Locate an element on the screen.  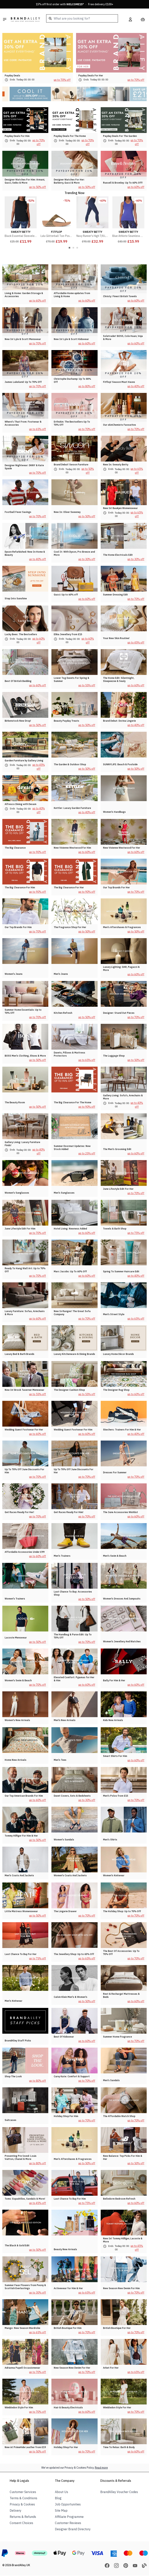
[tab] is located at coordinates (69, 247).